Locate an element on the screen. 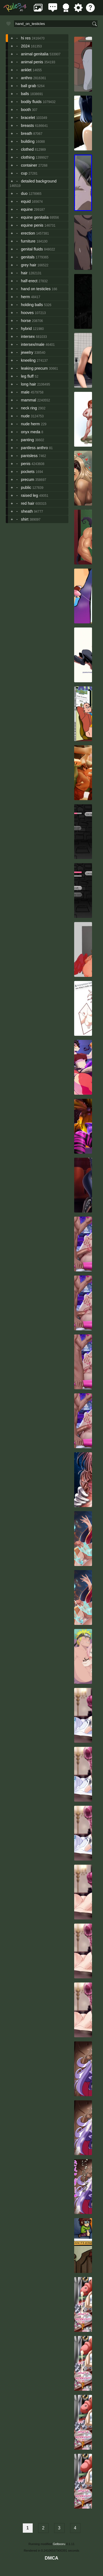 Image resolution: width=103 pixels, height=2576 pixels. pantless anthro is located at coordinates (34, 448).